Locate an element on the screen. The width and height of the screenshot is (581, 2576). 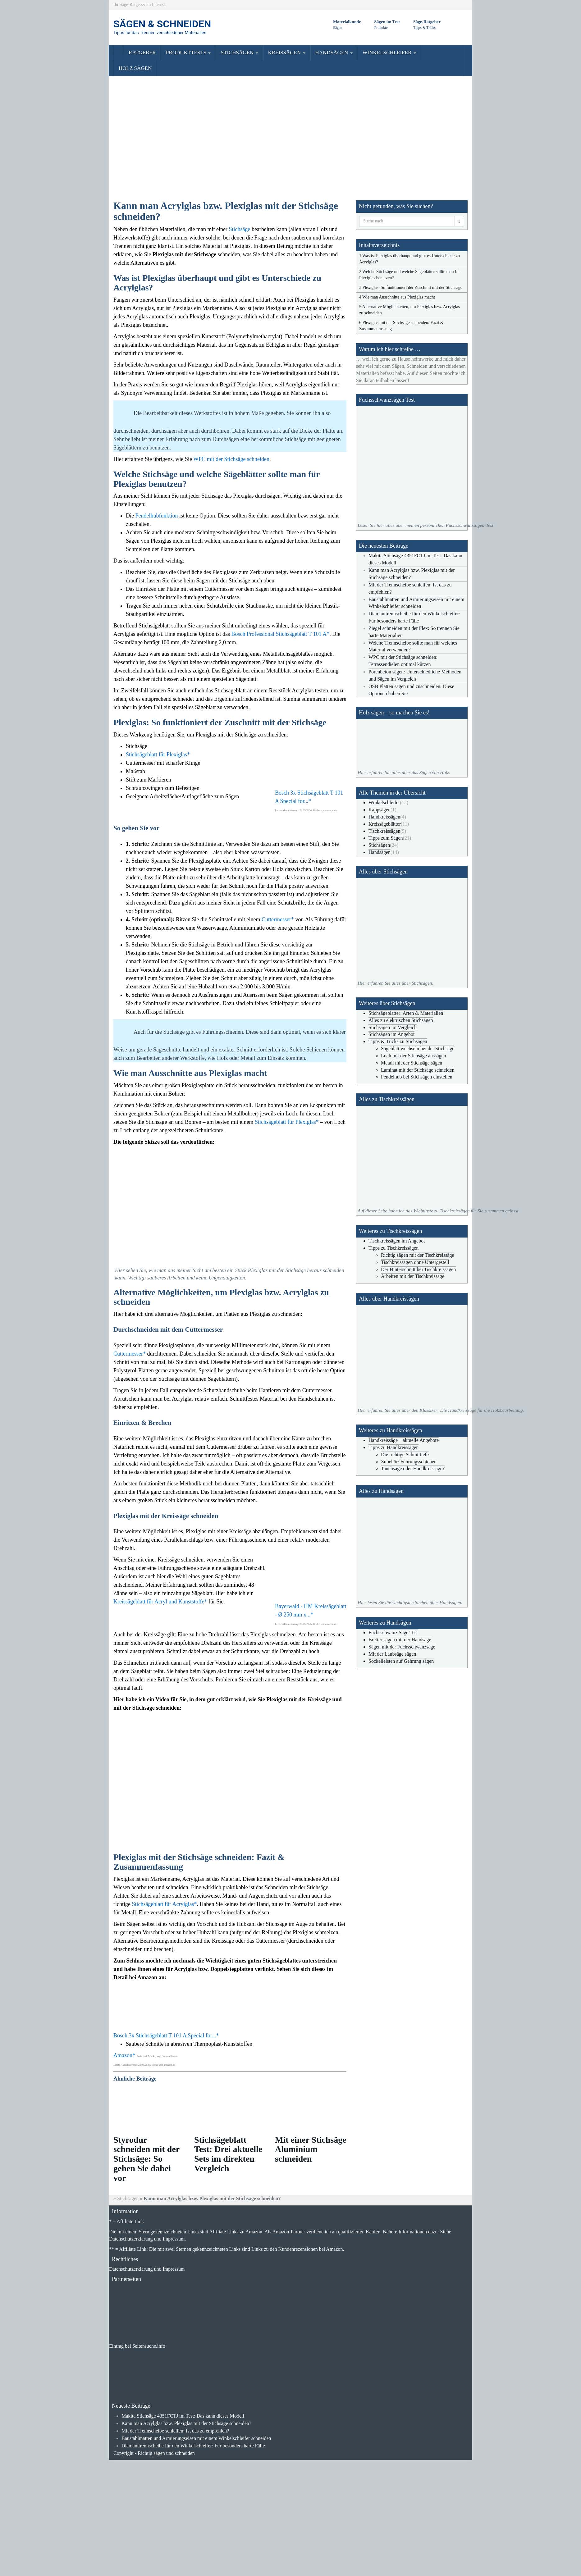
Tischkreissägen im Angebot is located at coordinates (396, 1240).